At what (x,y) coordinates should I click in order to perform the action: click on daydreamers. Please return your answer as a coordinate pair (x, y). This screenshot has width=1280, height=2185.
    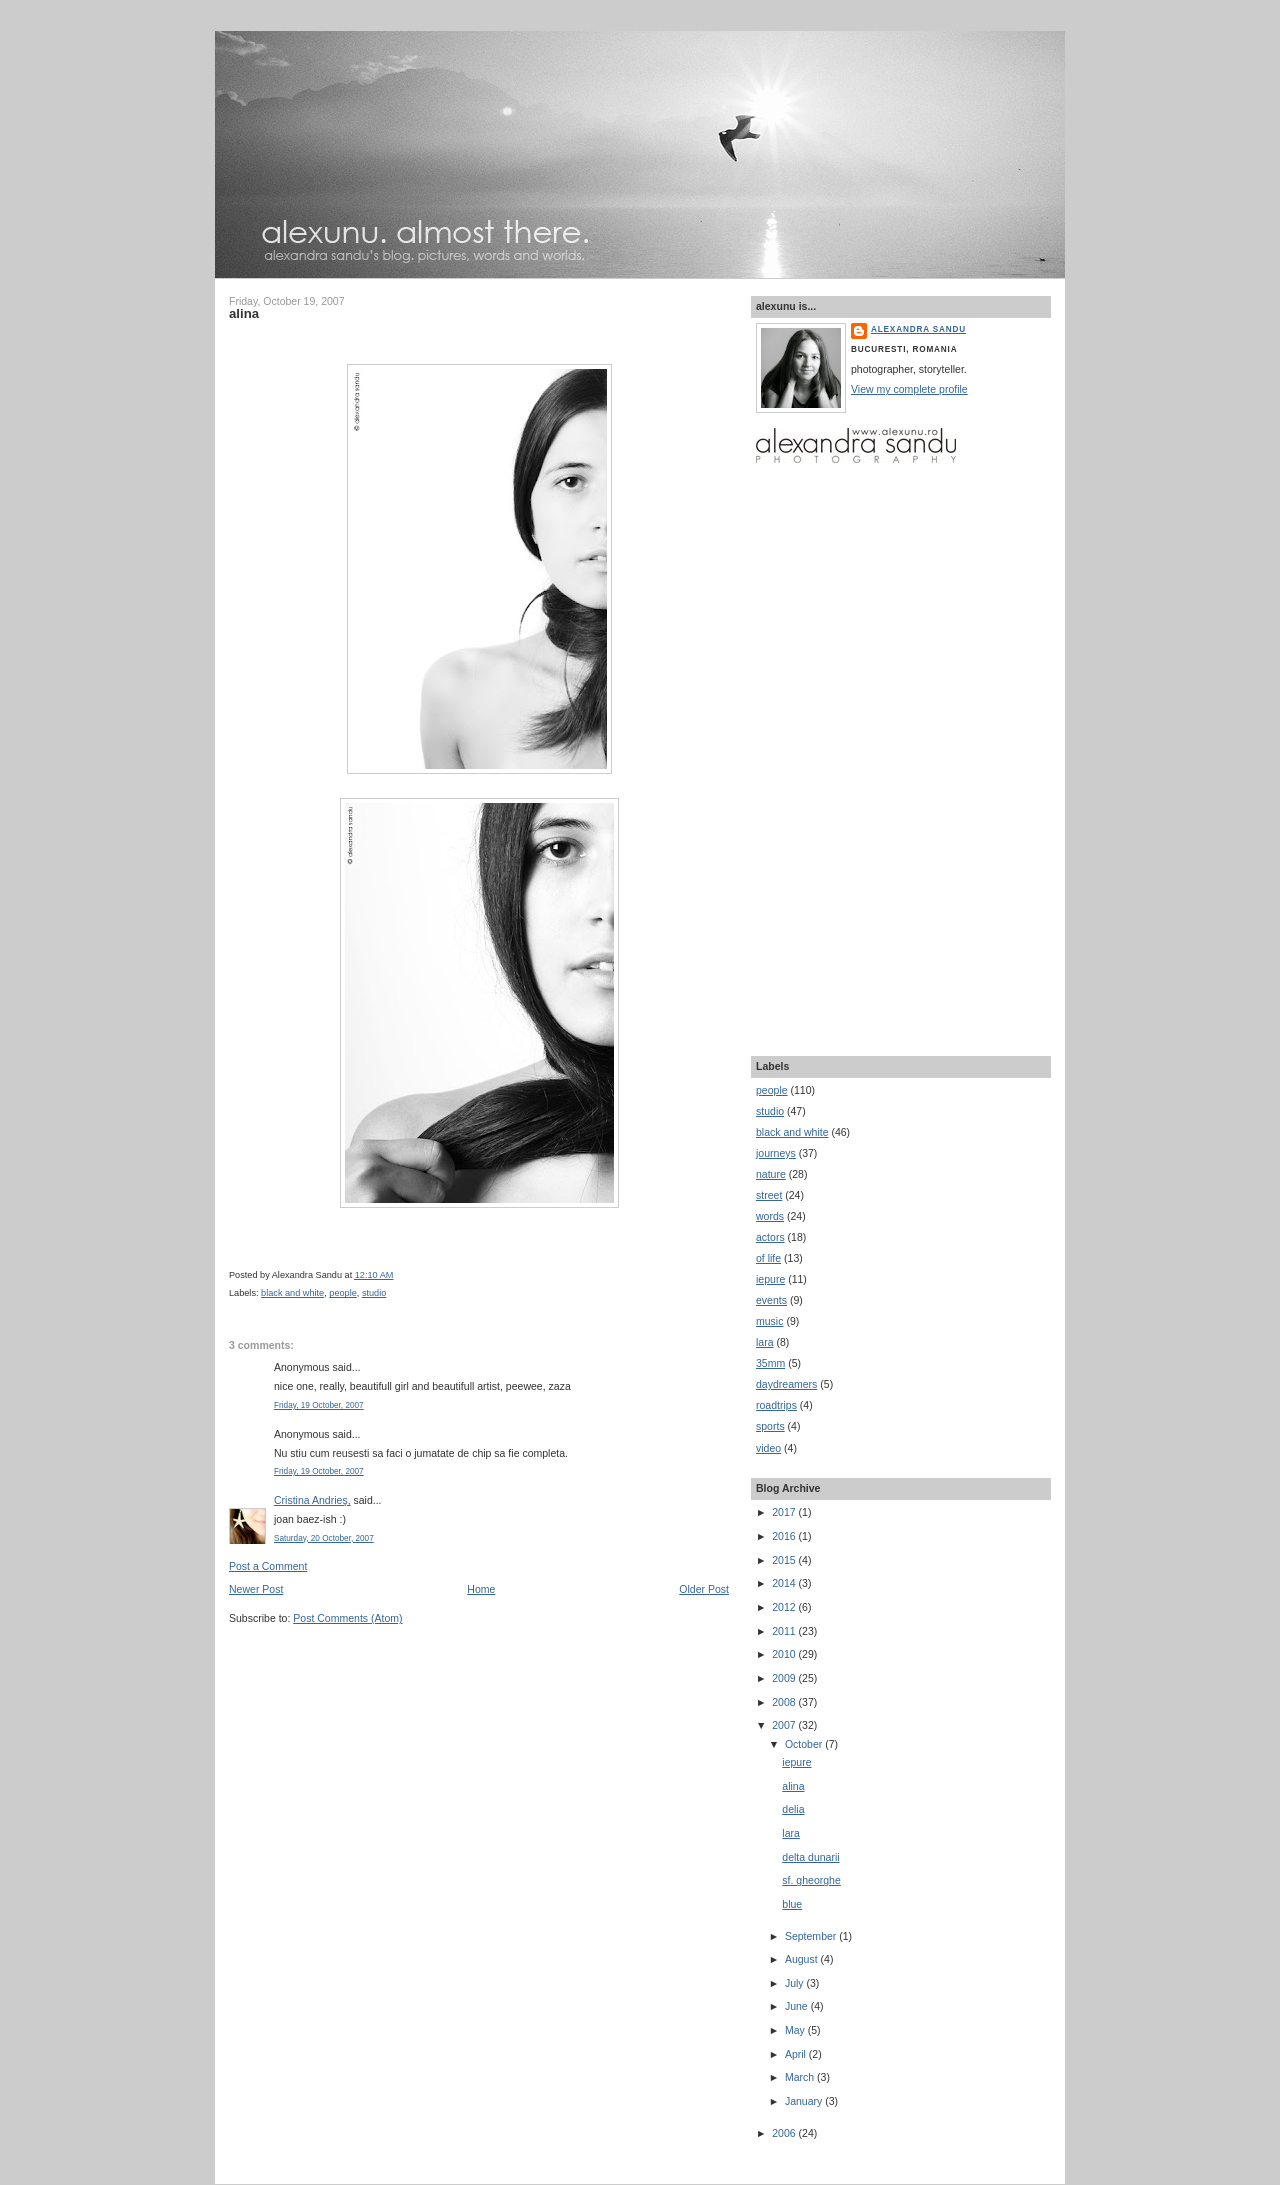
    Looking at the image, I should click on (786, 1384).